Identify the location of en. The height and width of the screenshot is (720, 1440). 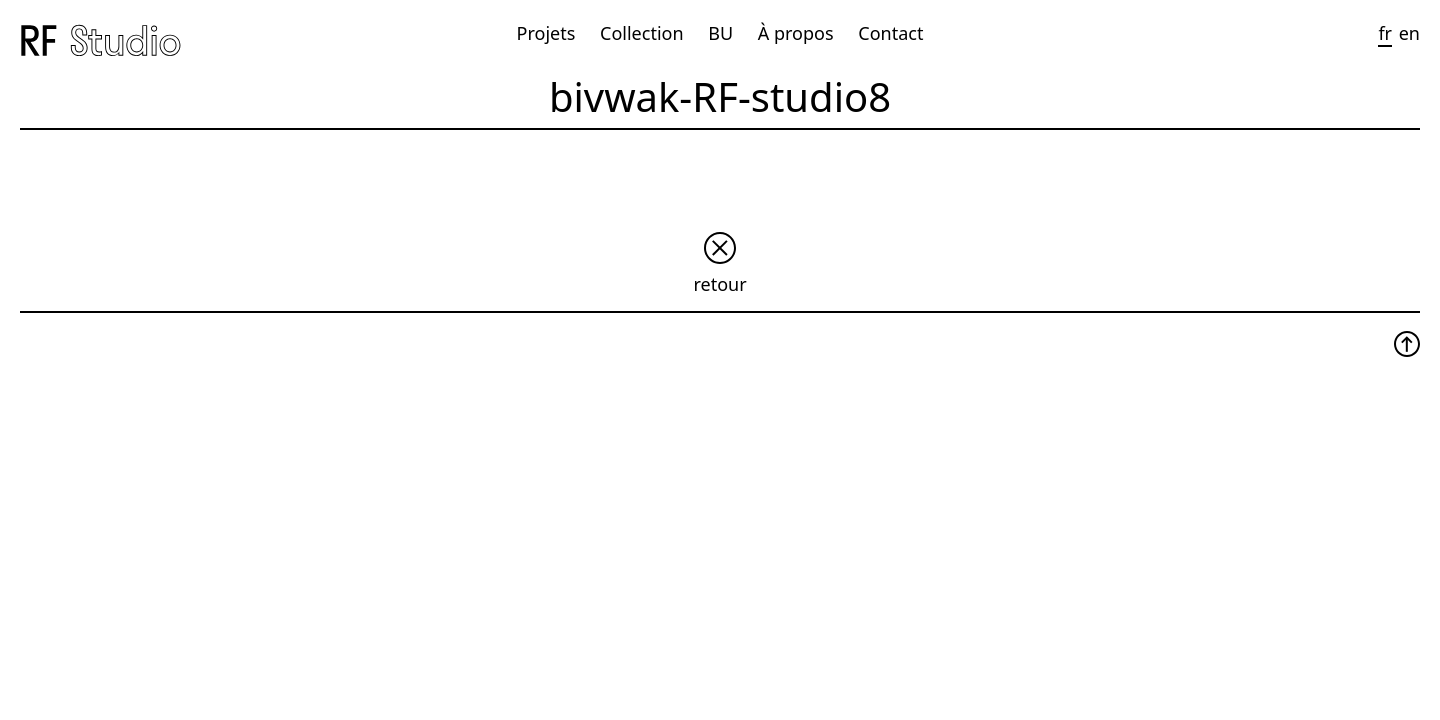
(1409, 33).